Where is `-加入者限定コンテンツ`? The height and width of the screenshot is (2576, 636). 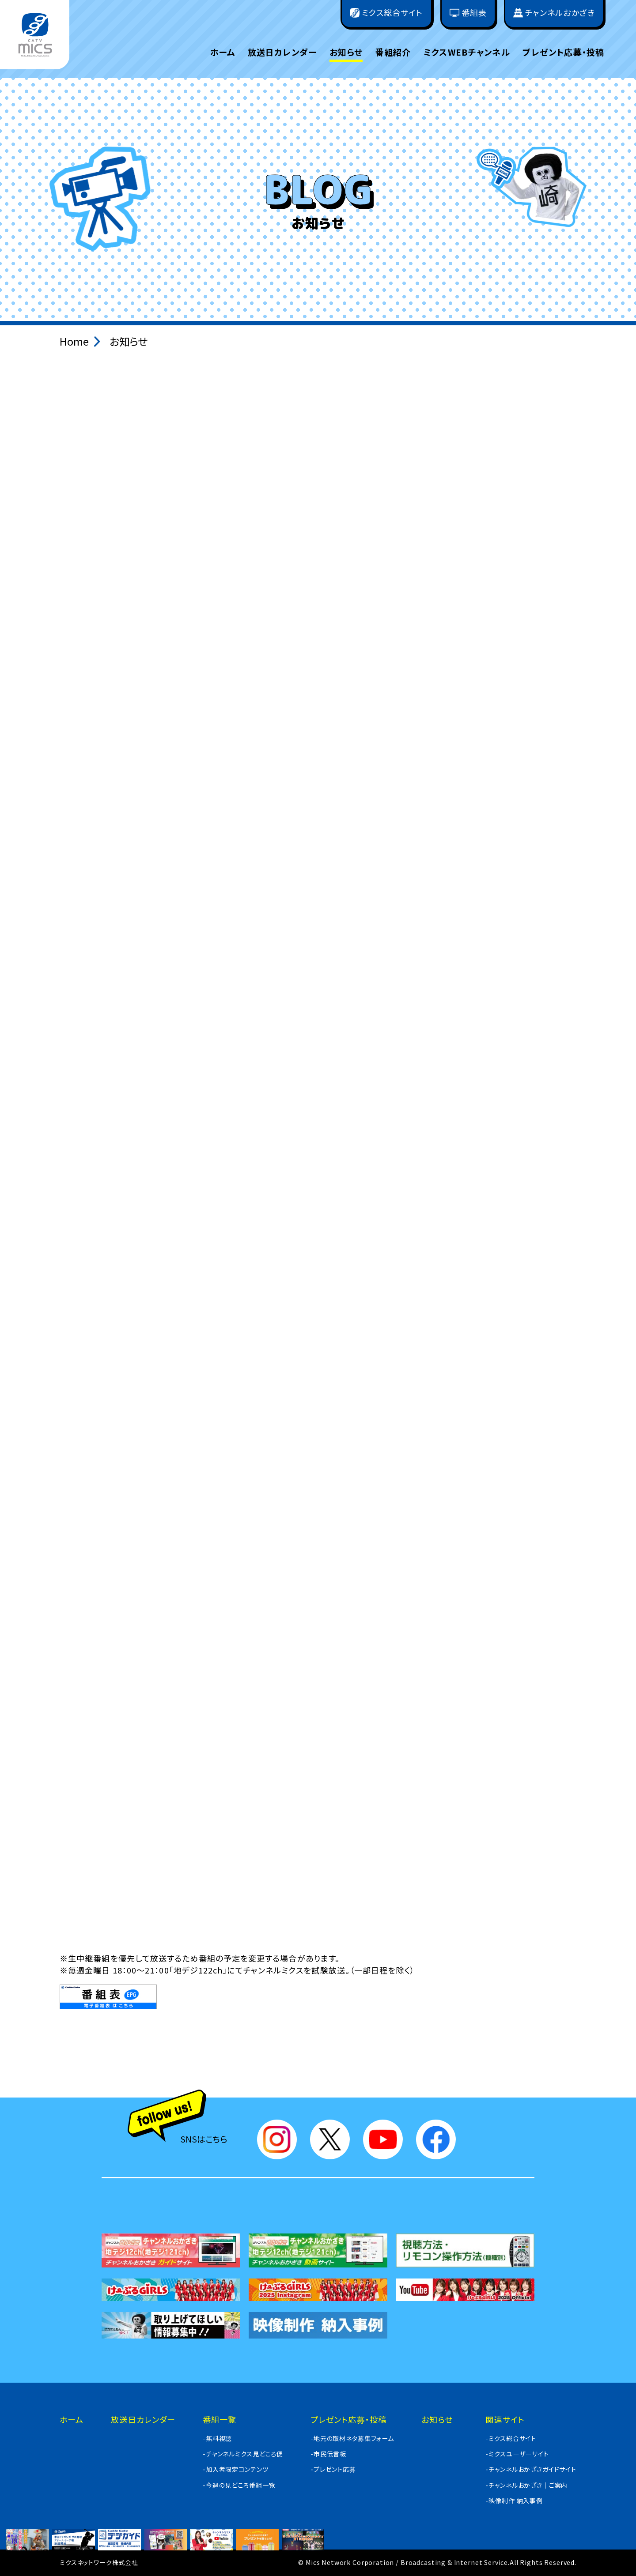 -加入者限定コンテンツ is located at coordinates (235, 2469).